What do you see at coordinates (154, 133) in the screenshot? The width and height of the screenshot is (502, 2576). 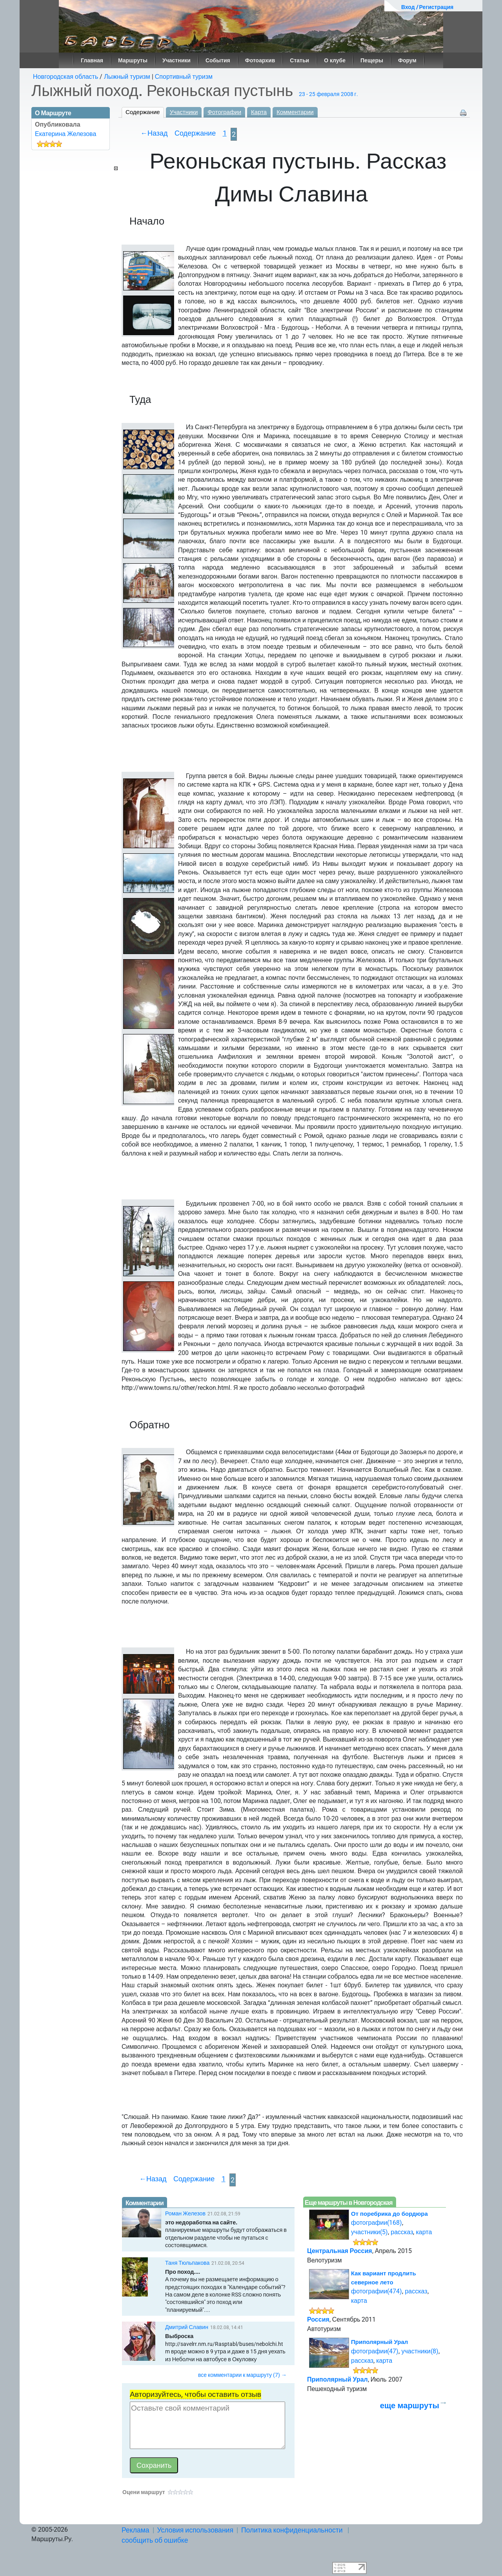 I see `←Назад` at bounding box center [154, 133].